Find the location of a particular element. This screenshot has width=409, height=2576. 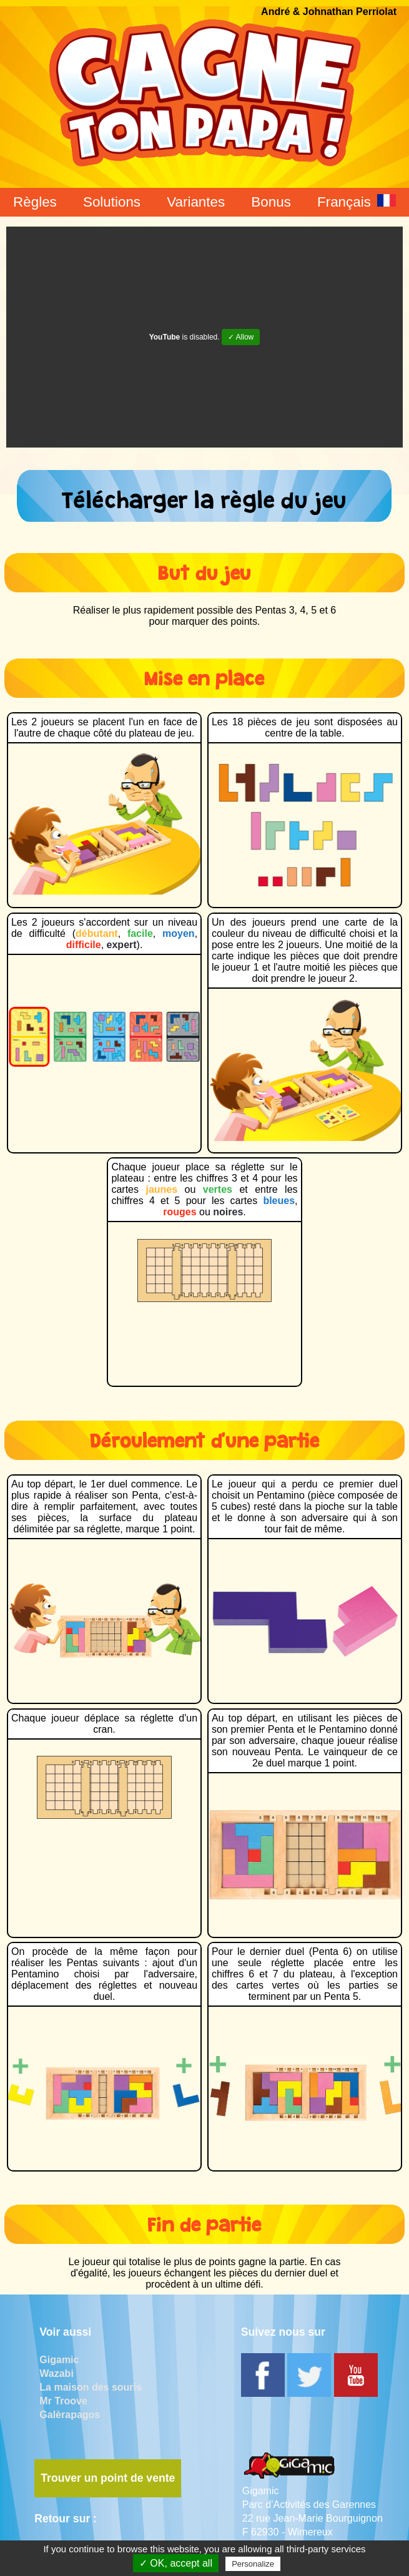

Galèrapagos is located at coordinates (69, 2414).